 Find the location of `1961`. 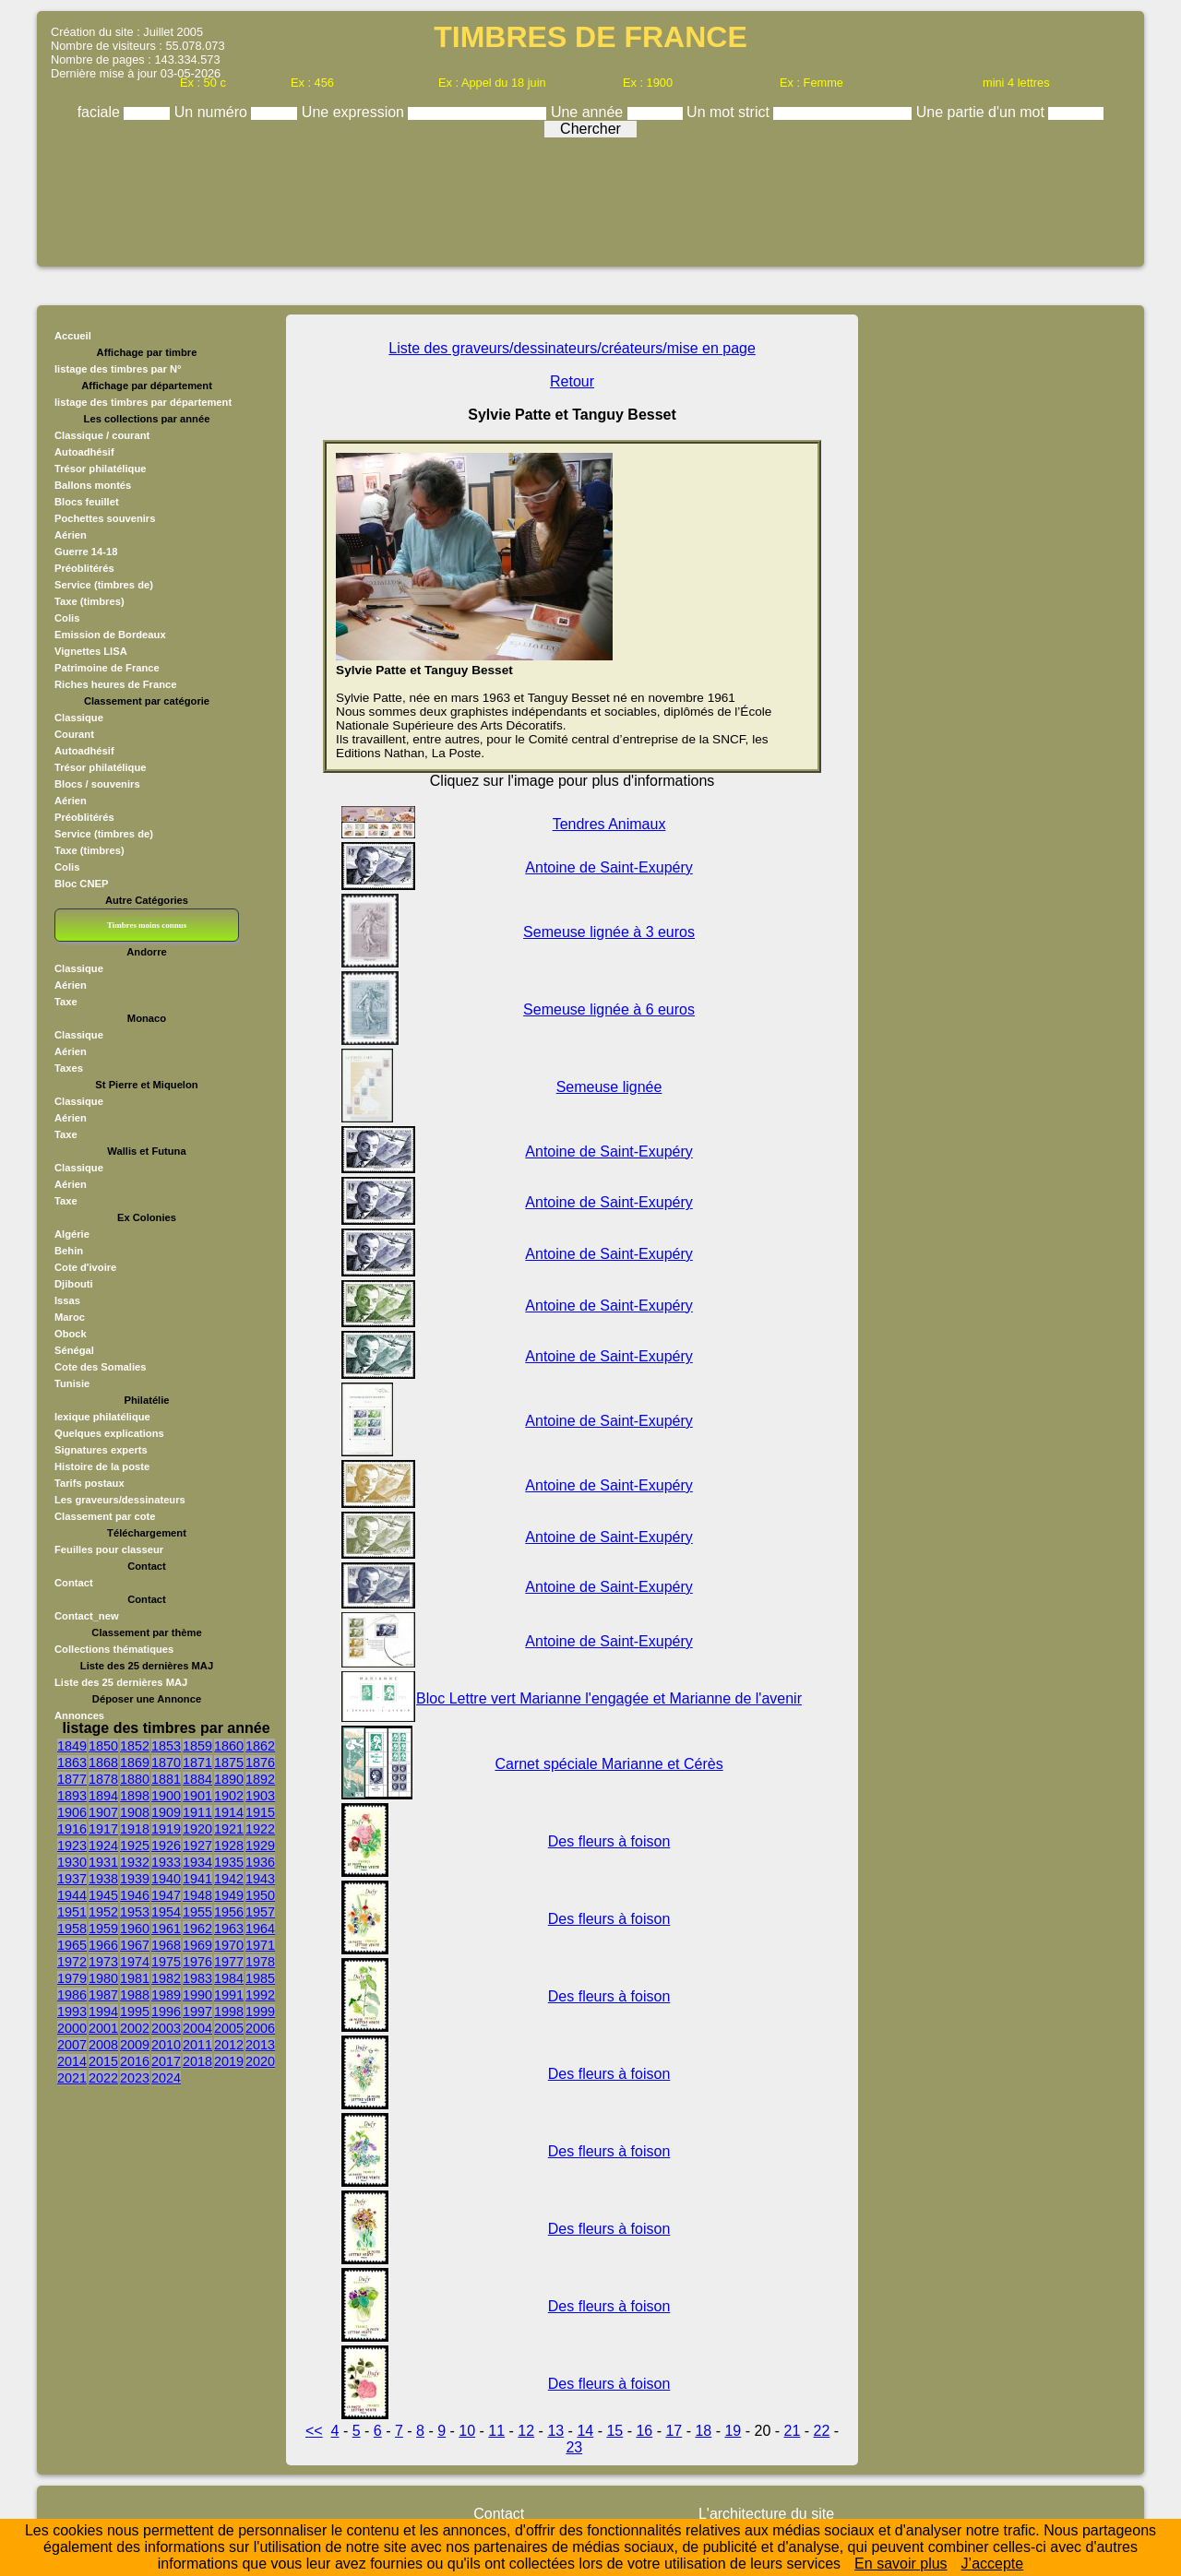

1961 is located at coordinates (166, 1928).